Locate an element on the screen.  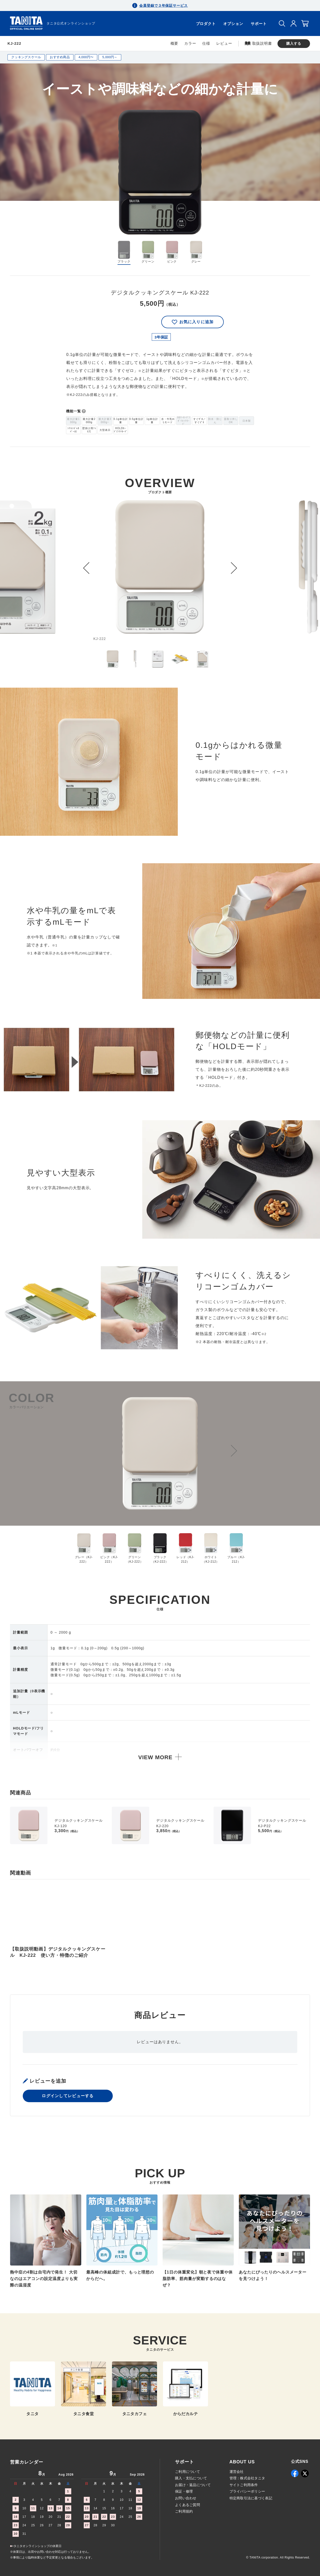
[Next slide] is located at coordinates (234, 568).